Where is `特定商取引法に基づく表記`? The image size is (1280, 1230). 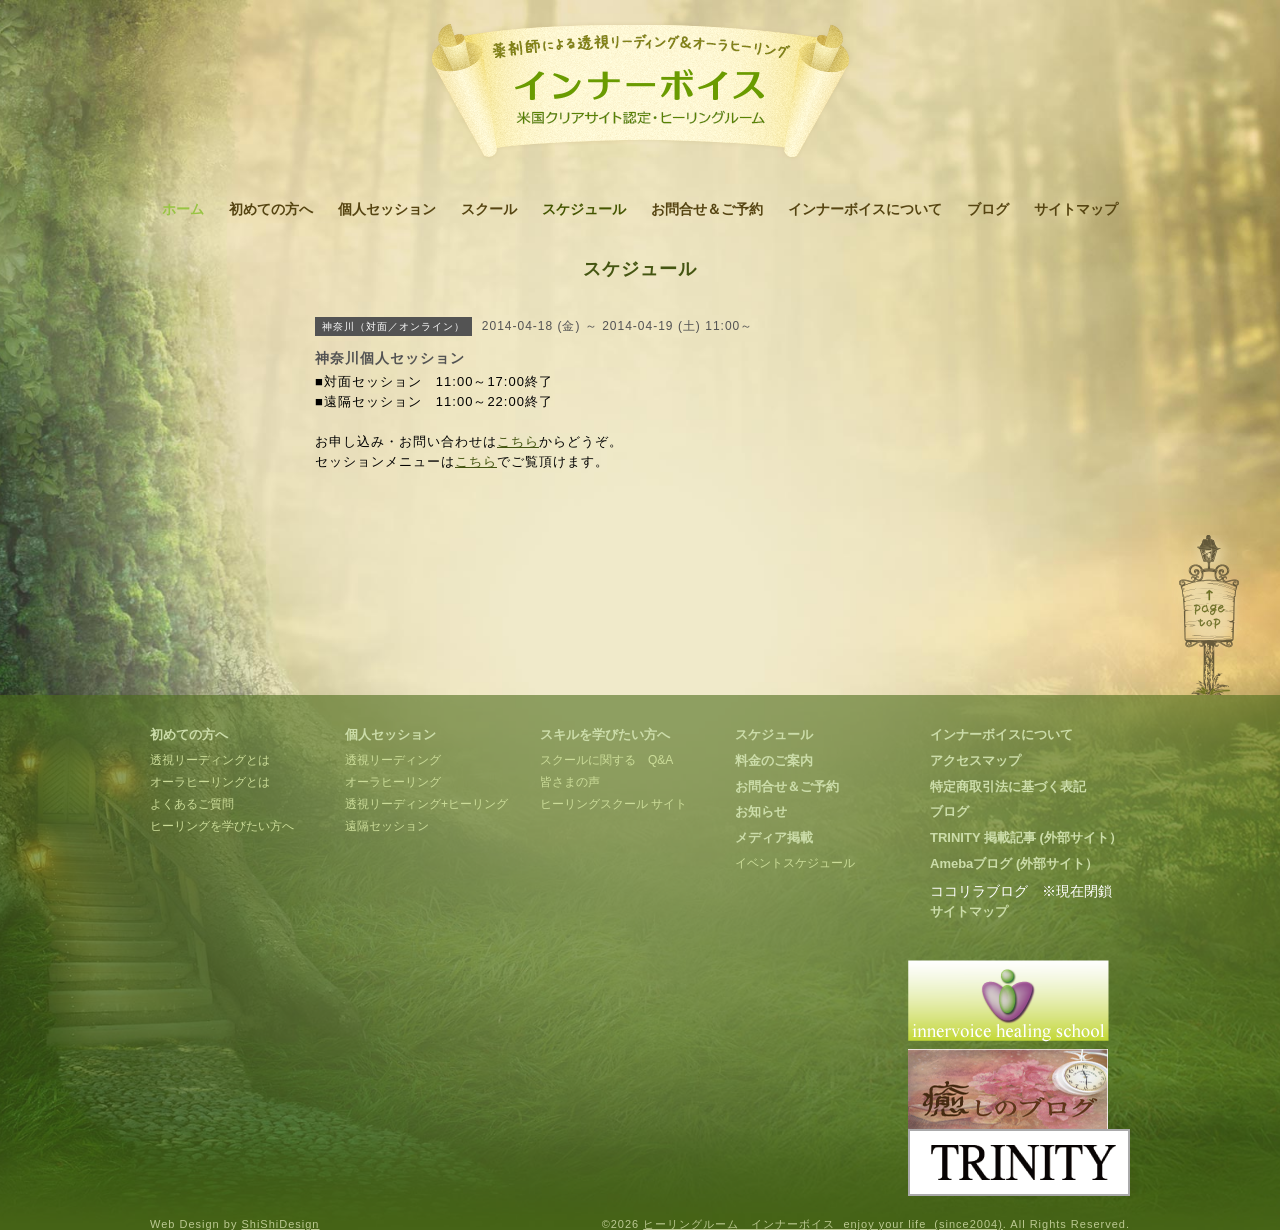
特定商取引法に基づく表記 is located at coordinates (1008, 786).